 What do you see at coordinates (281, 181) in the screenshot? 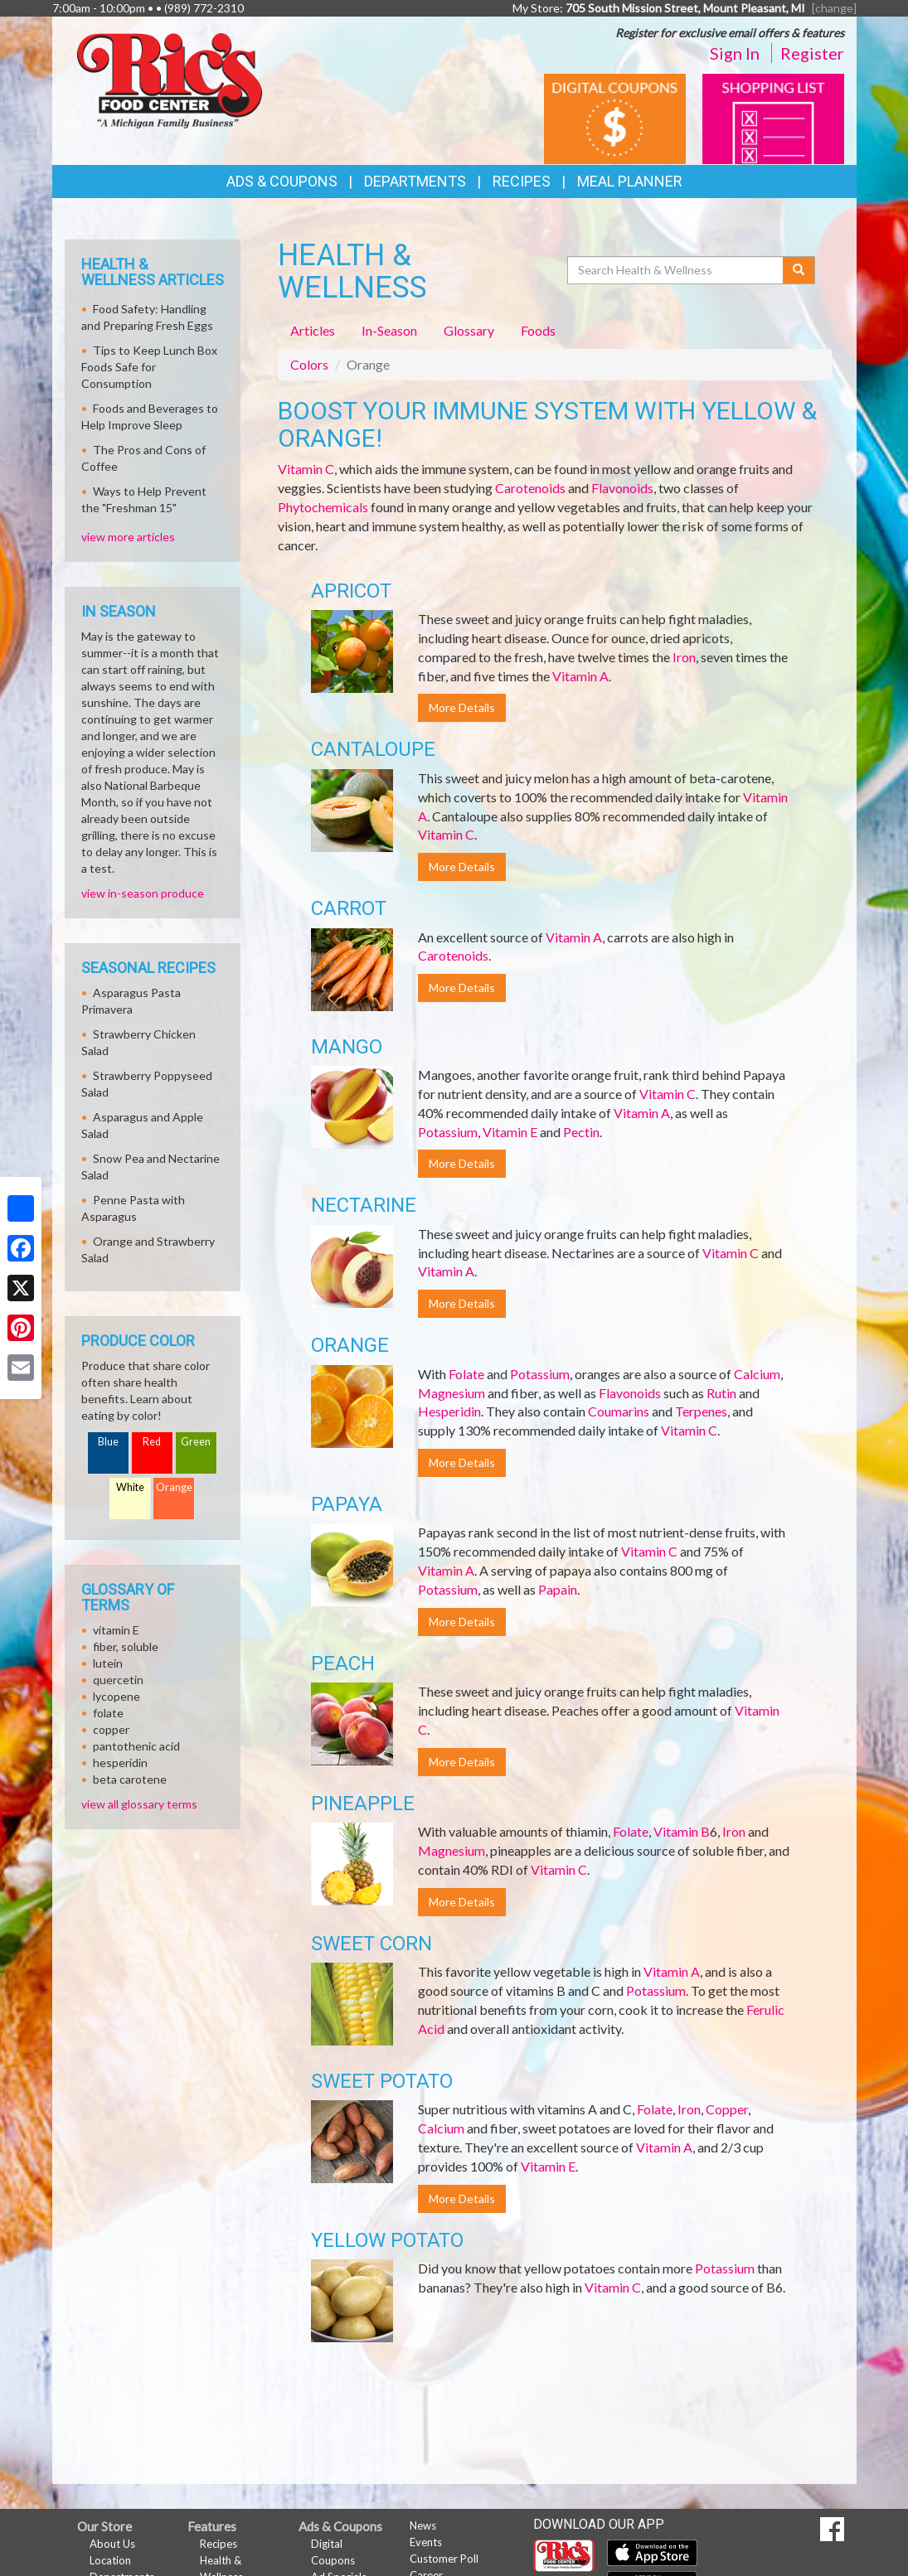
I see `Ads & Coupons [button]` at bounding box center [281, 181].